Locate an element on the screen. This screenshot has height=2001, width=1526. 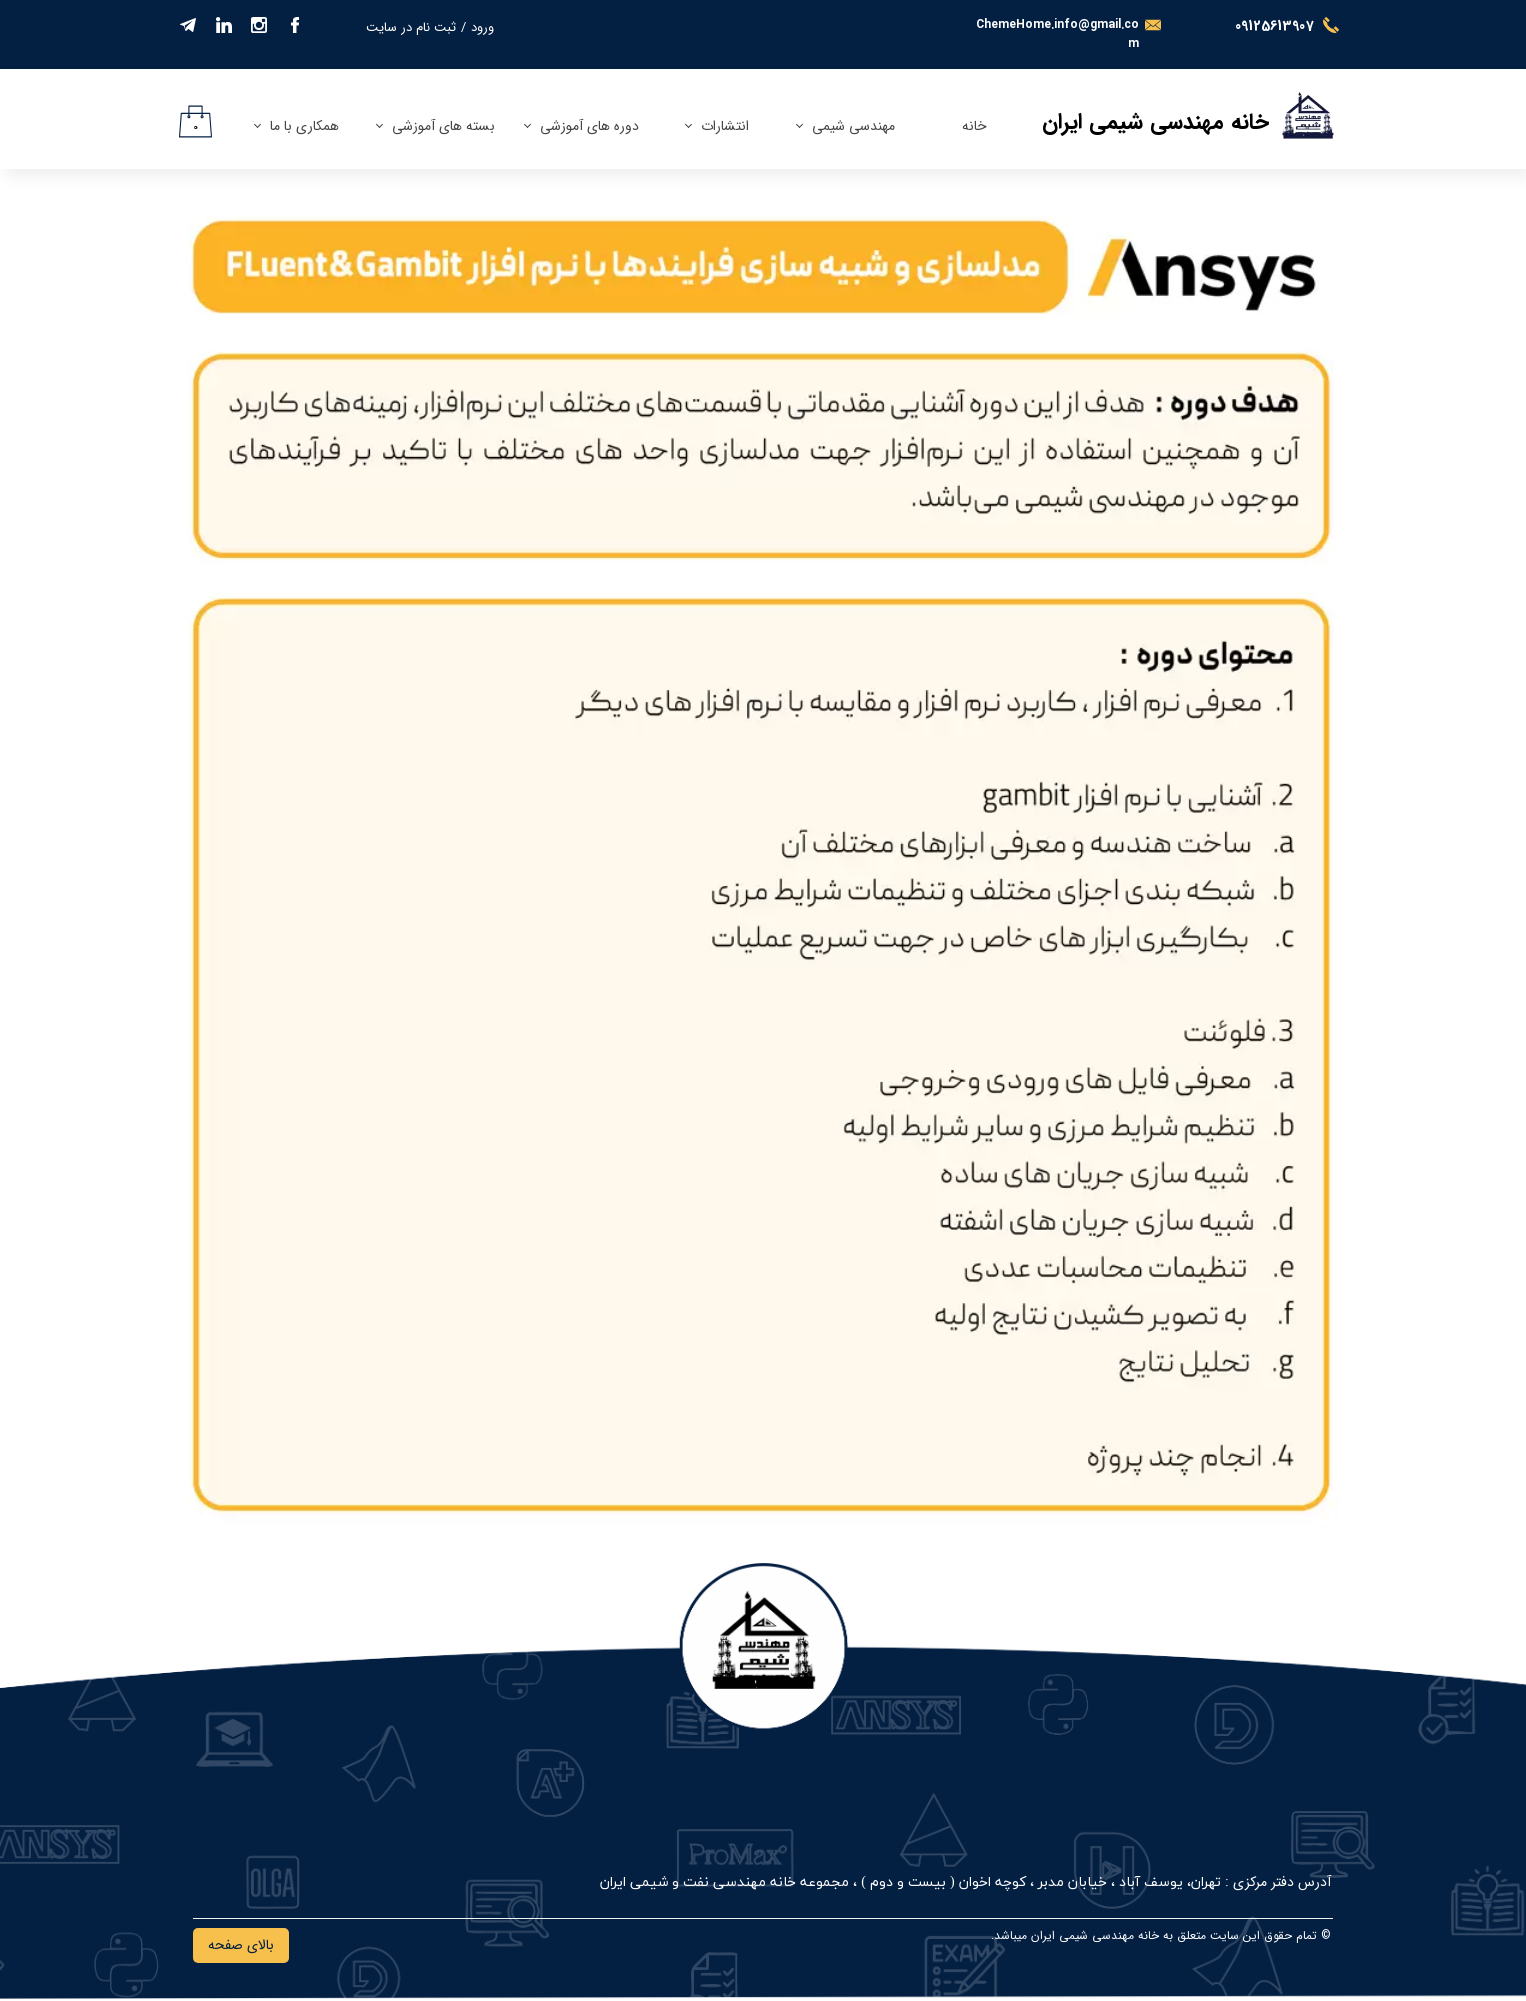
بسته های آموزشی is located at coordinates (443, 126).